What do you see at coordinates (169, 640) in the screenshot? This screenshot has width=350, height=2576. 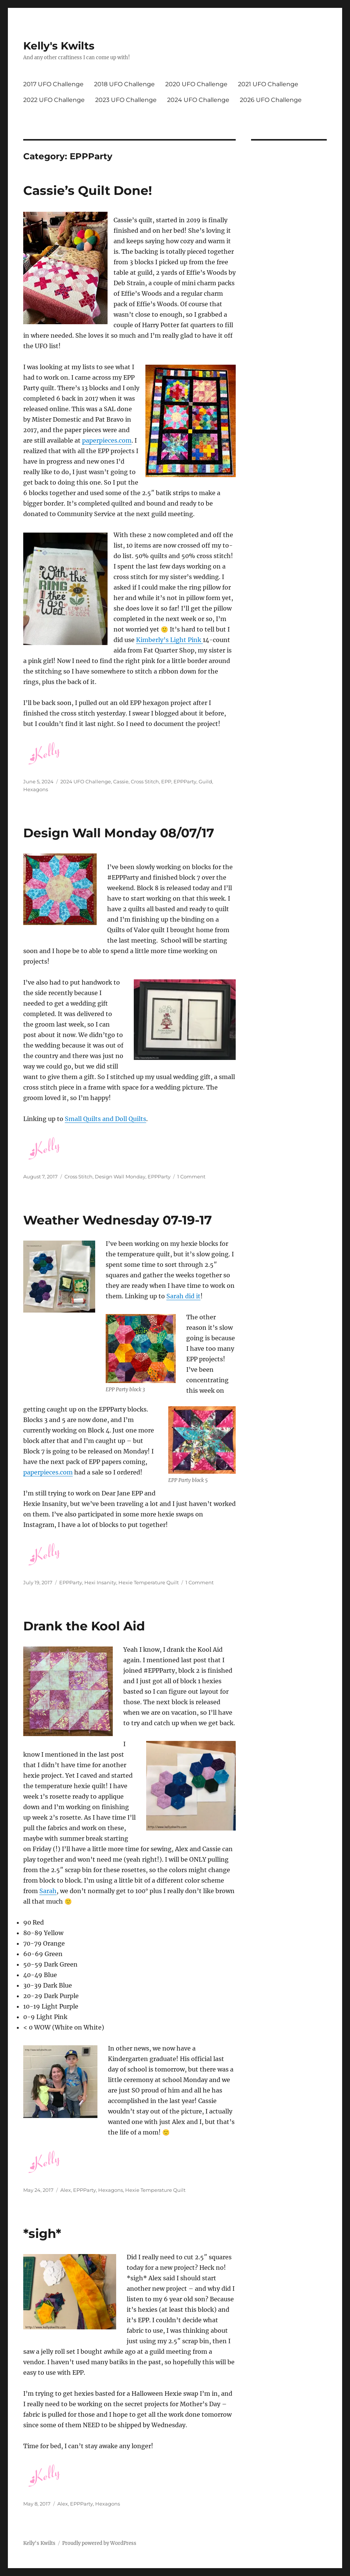 I see `Kimberly’s Light Pink` at bounding box center [169, 640].